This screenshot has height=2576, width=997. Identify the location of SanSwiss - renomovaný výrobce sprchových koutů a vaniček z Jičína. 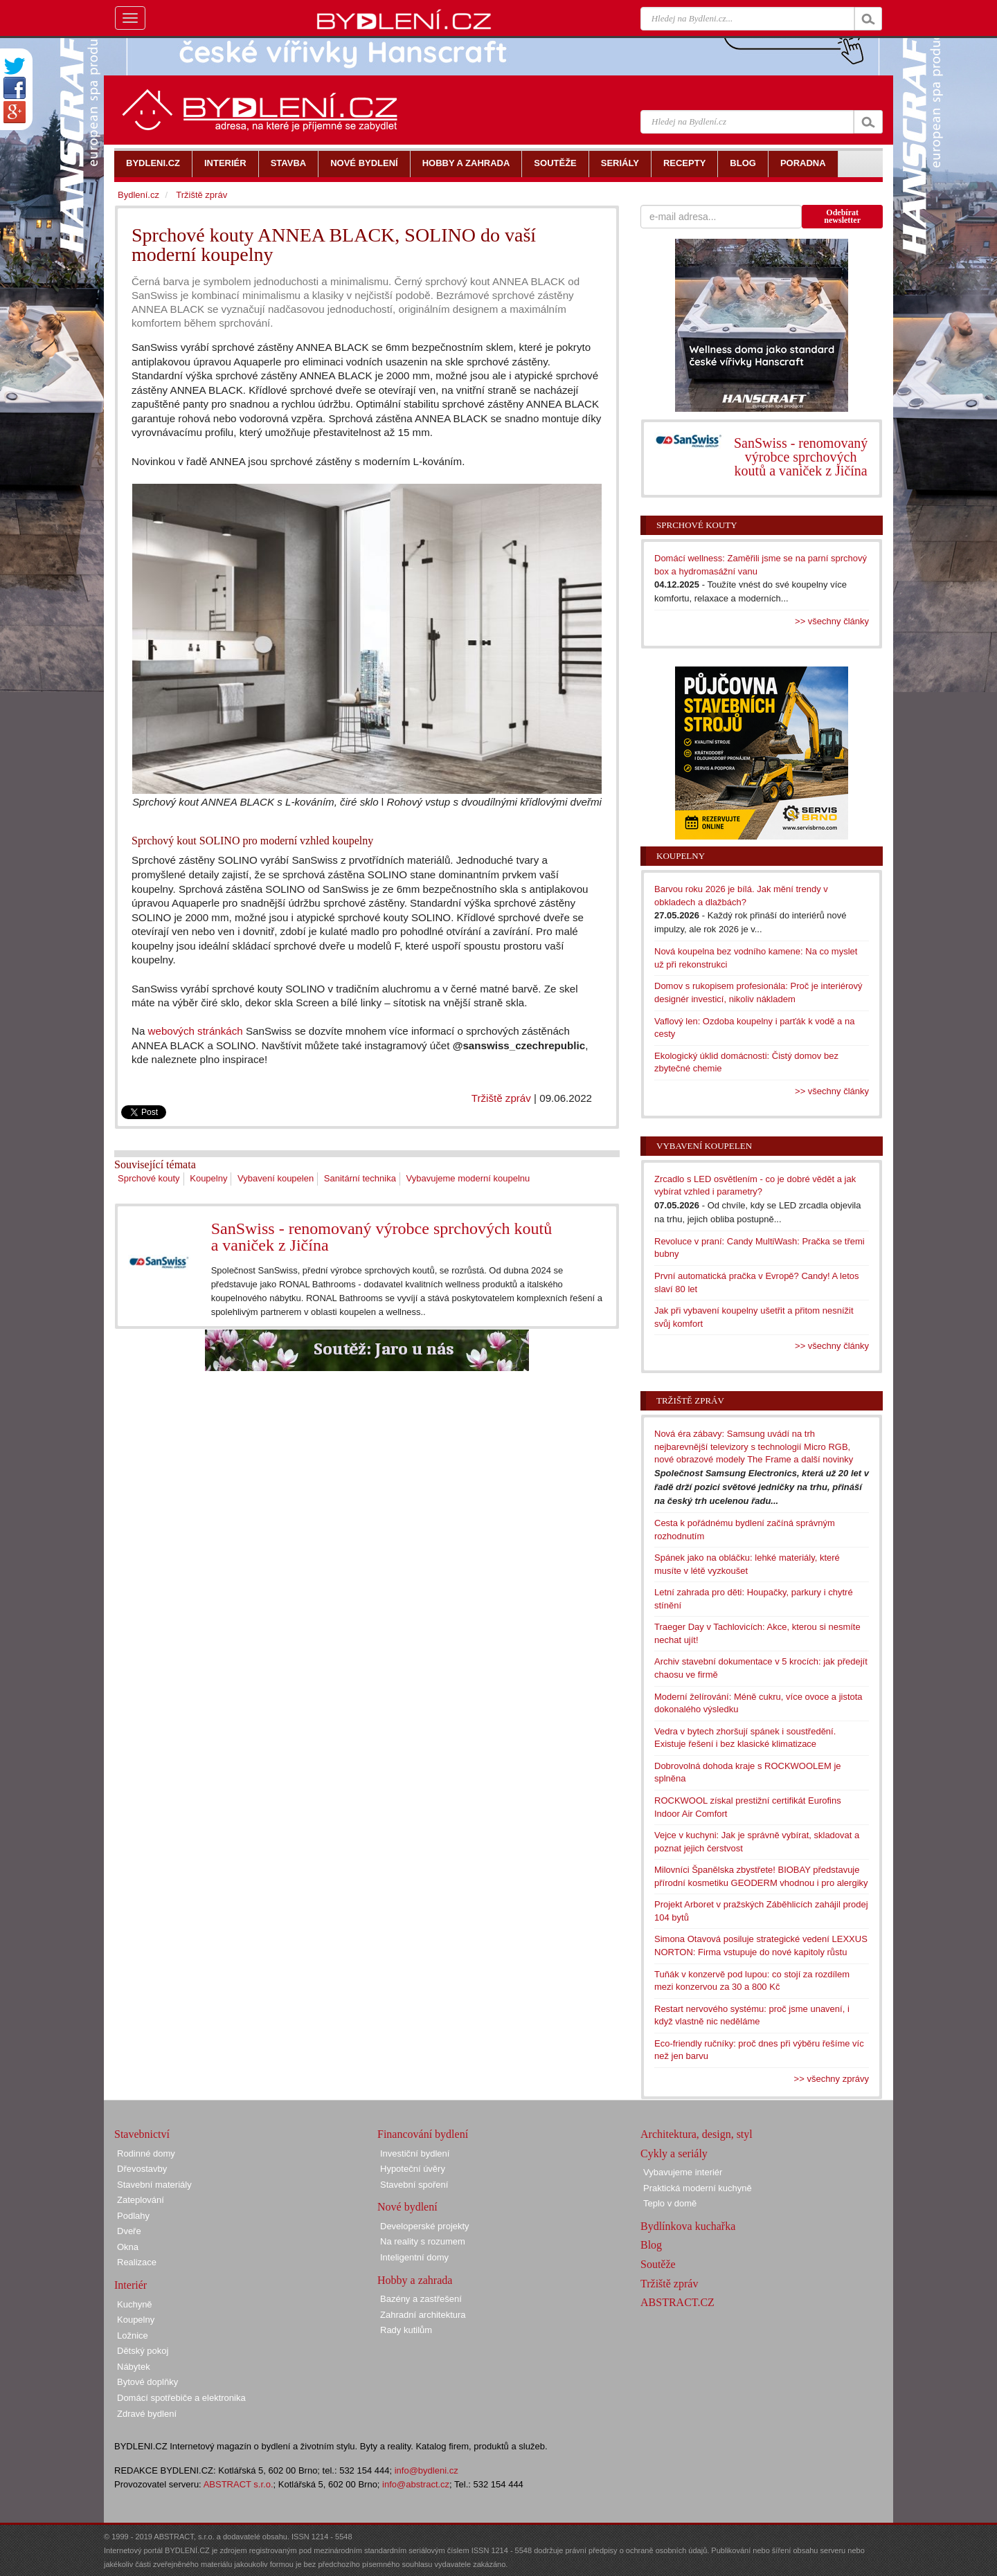
(382, 1236).